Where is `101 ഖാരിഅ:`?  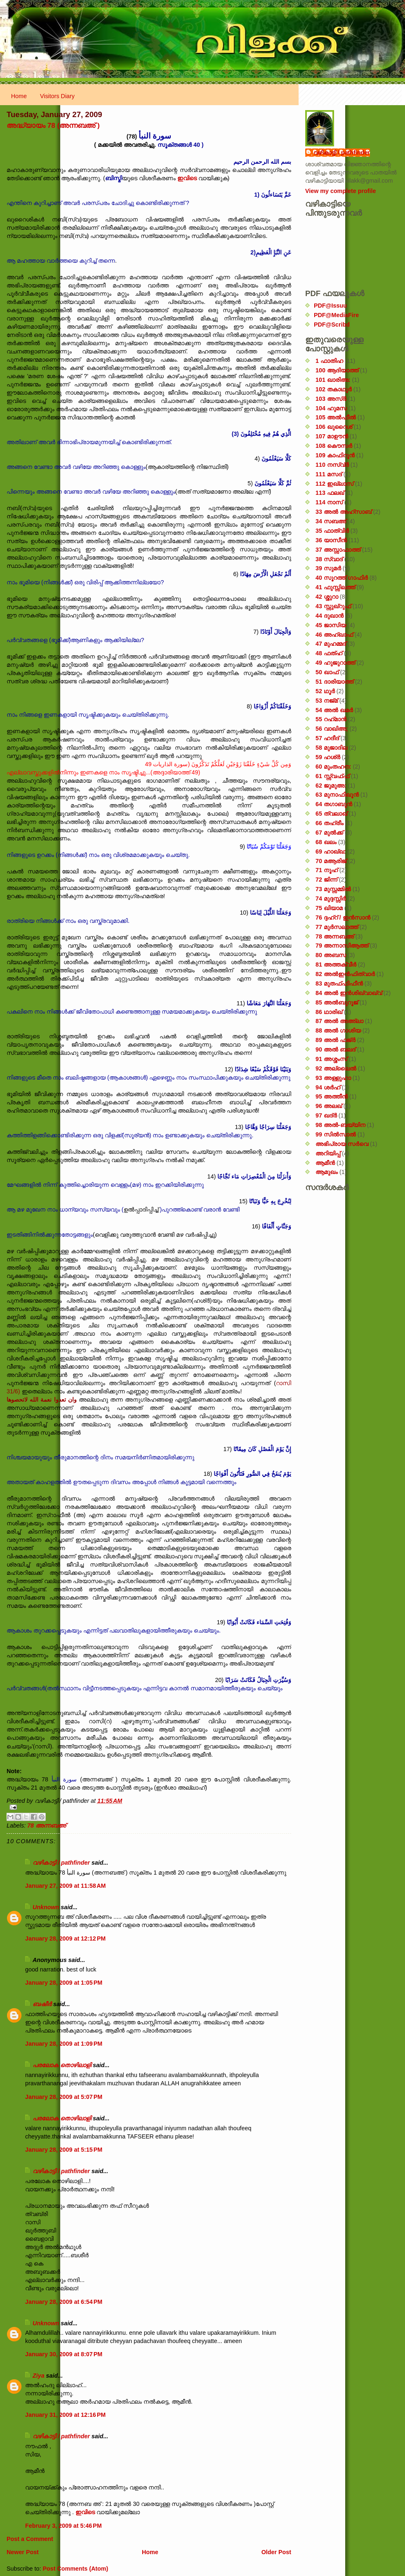
101 ഖാരിഅ: is located at coordinates (333, 379).